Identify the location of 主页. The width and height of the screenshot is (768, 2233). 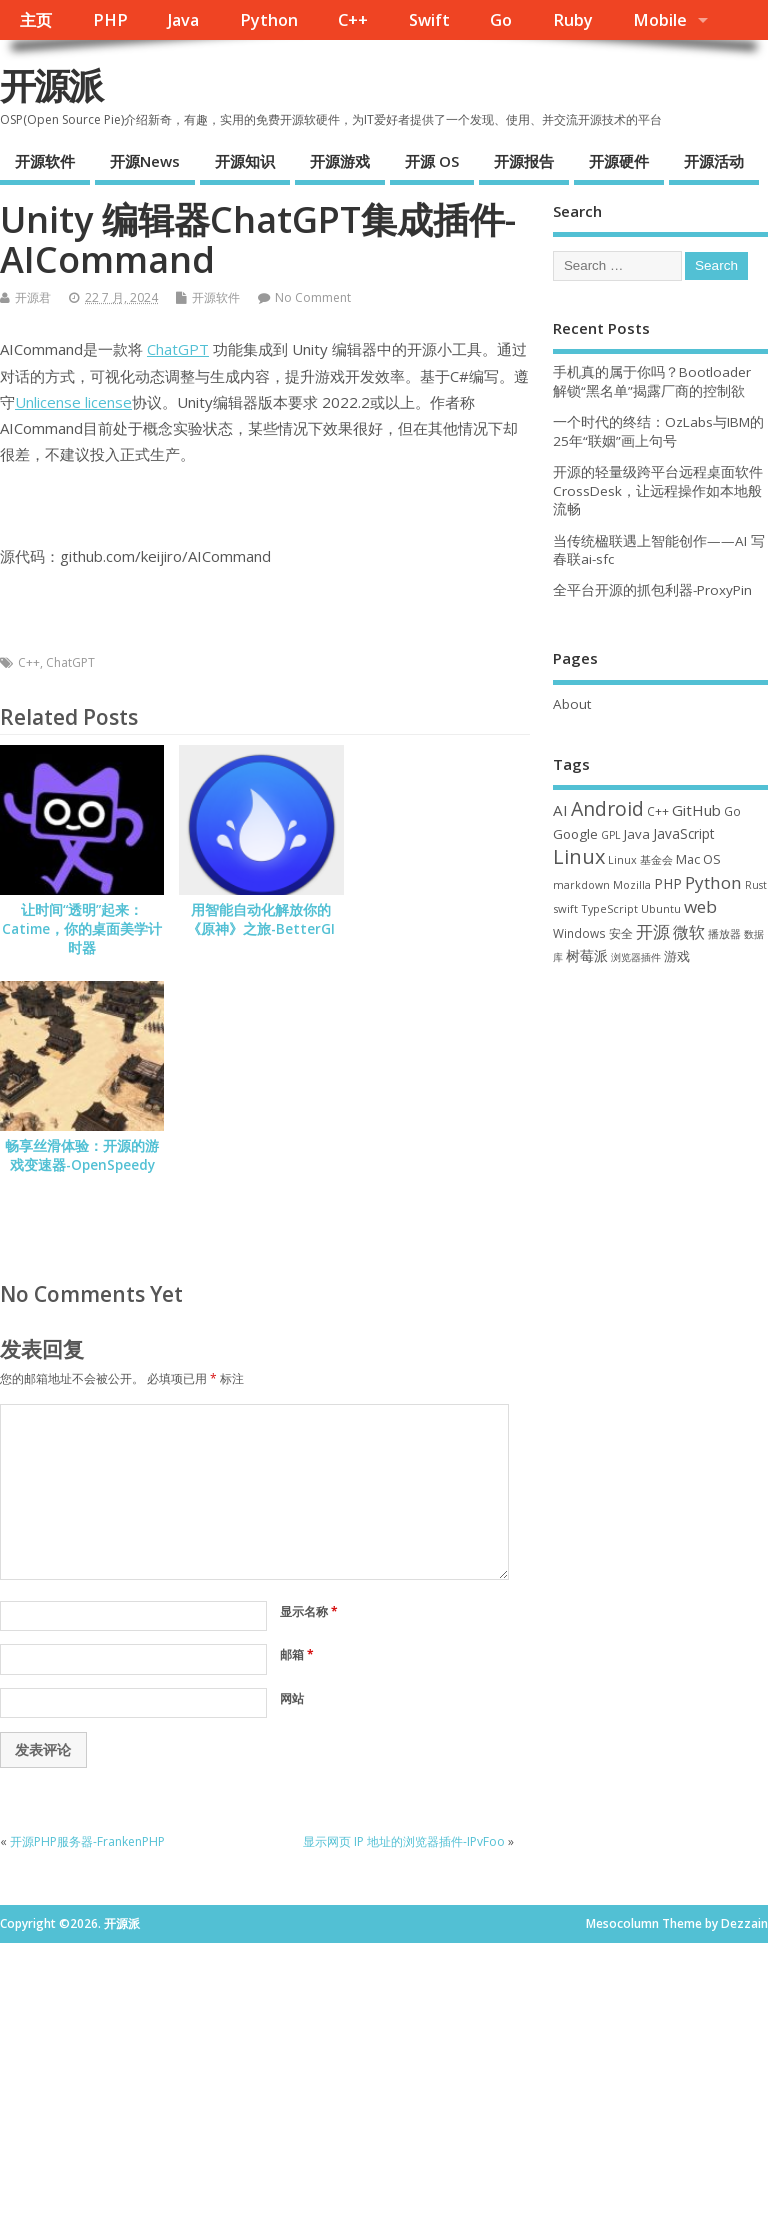
(36, 20).